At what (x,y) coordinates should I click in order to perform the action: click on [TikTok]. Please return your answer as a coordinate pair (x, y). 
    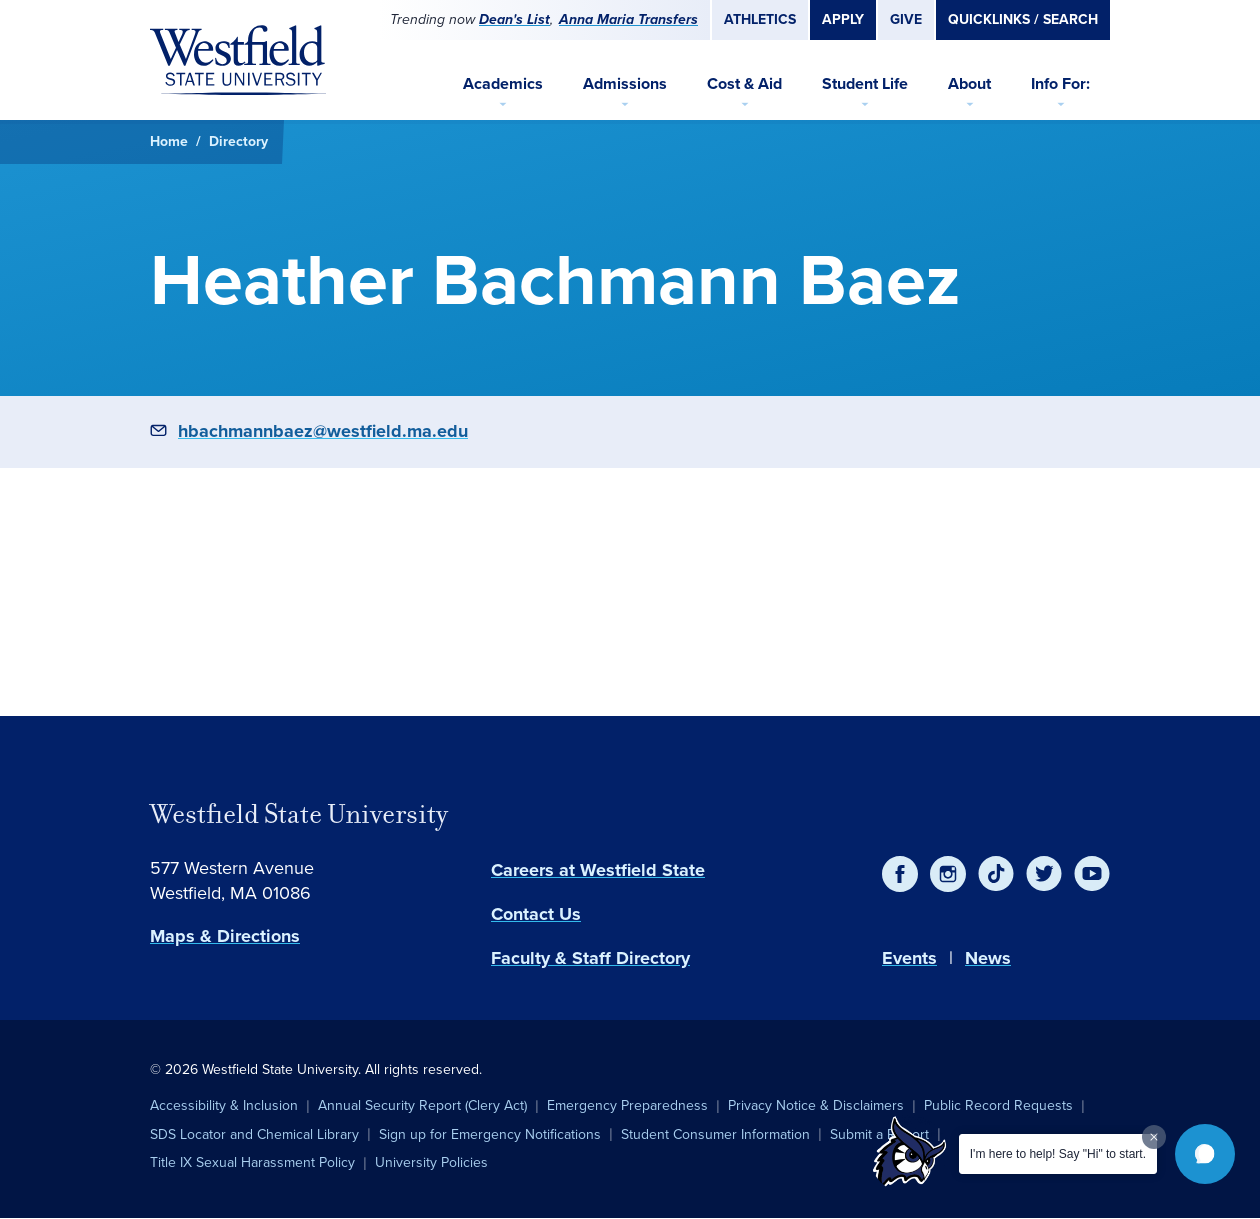
    Looking at the image, I should click on (996, 874).